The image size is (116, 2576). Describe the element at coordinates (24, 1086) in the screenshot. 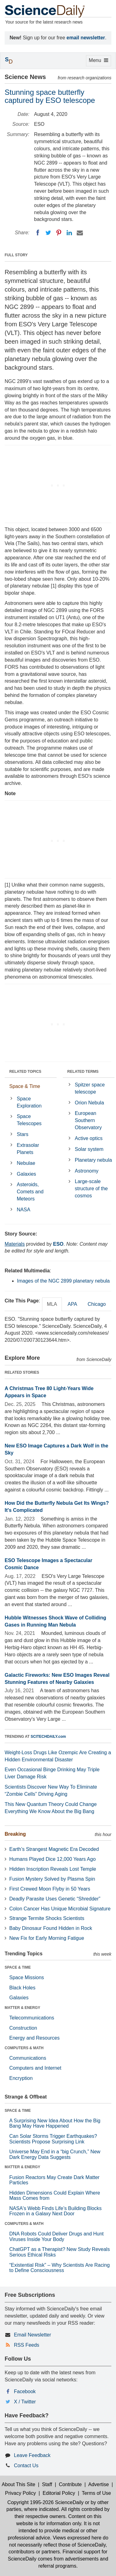

I see `Space & Time` at that location.